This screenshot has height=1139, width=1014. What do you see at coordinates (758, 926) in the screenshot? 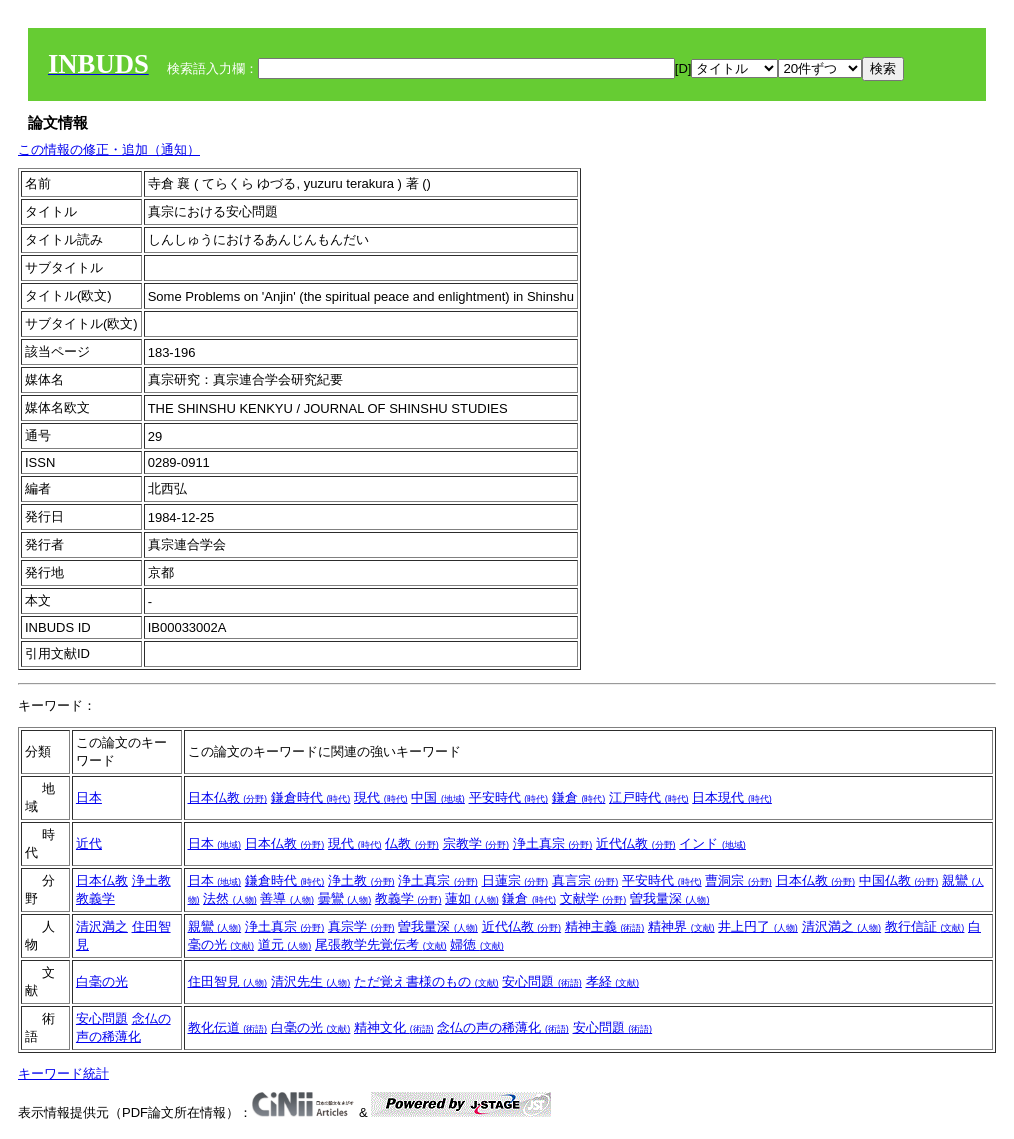
I see `井上円了` at bounding box center [758, 926].